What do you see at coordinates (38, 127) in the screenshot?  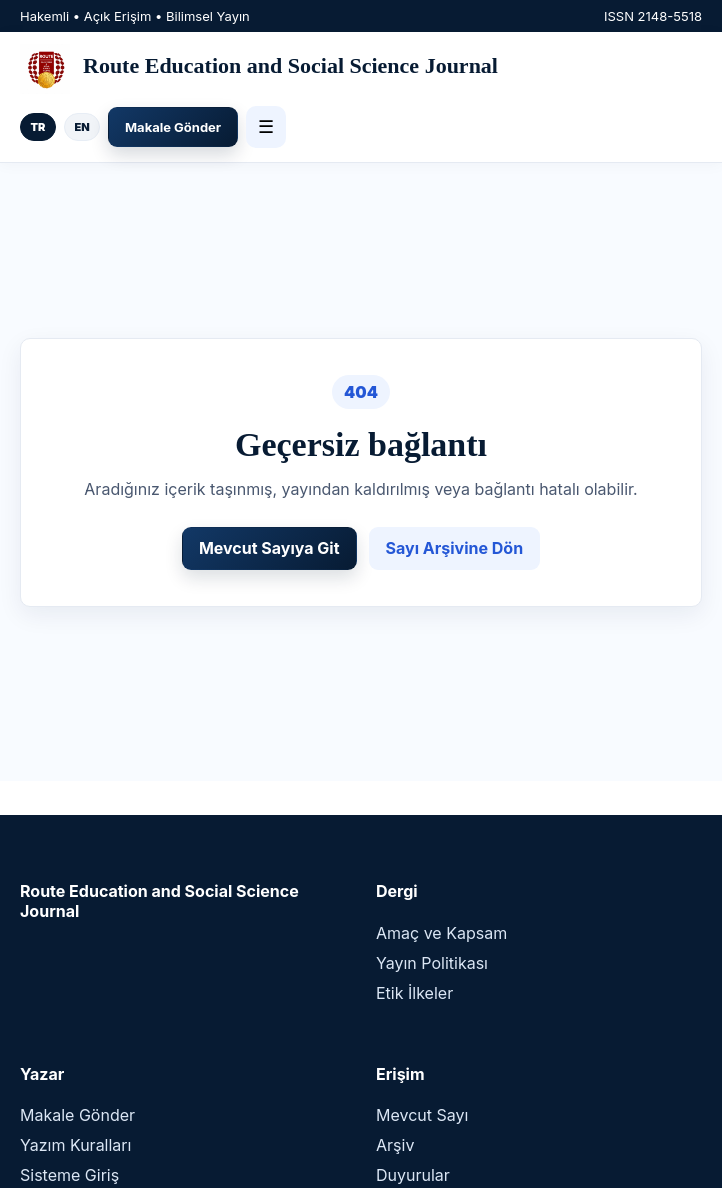 I see `TR` at bounding box center [38, 127].